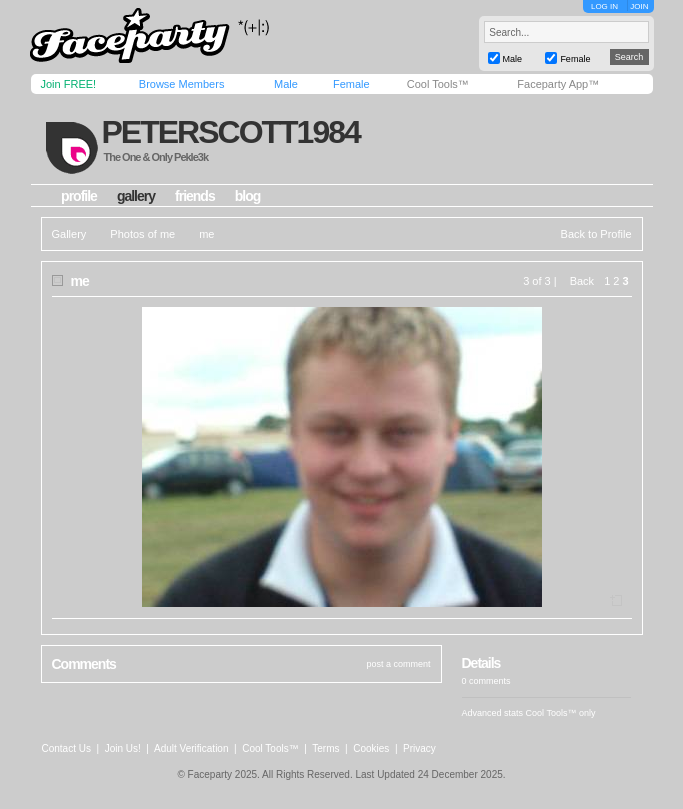 This screenshot has height=809, width=683. I want to click on Adult Verification, so click(191, 748).